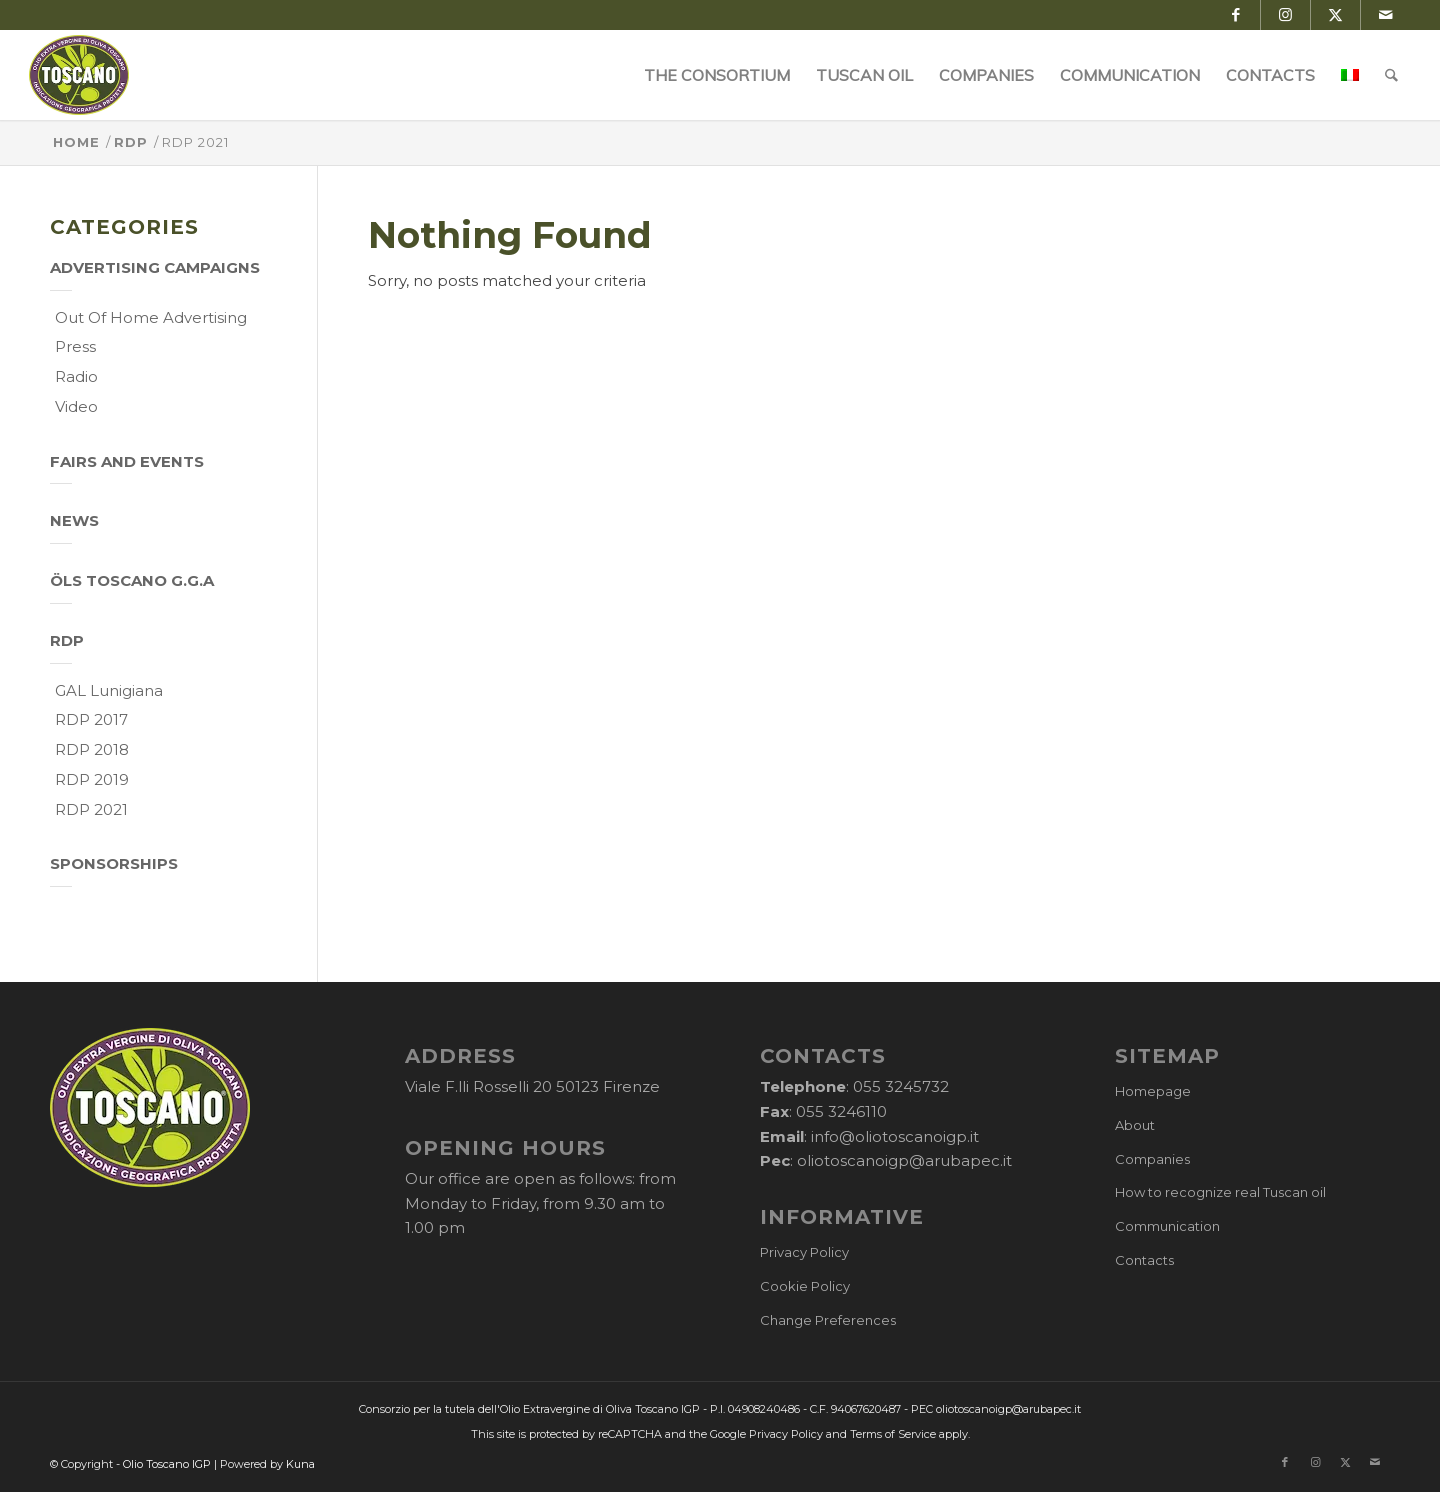 This screenshot has width=1440, height=1492. Describe the element at coordinates (79, 75) in the screenshot. I see `[logo-cons-olio-toscano-igp]` at that location.